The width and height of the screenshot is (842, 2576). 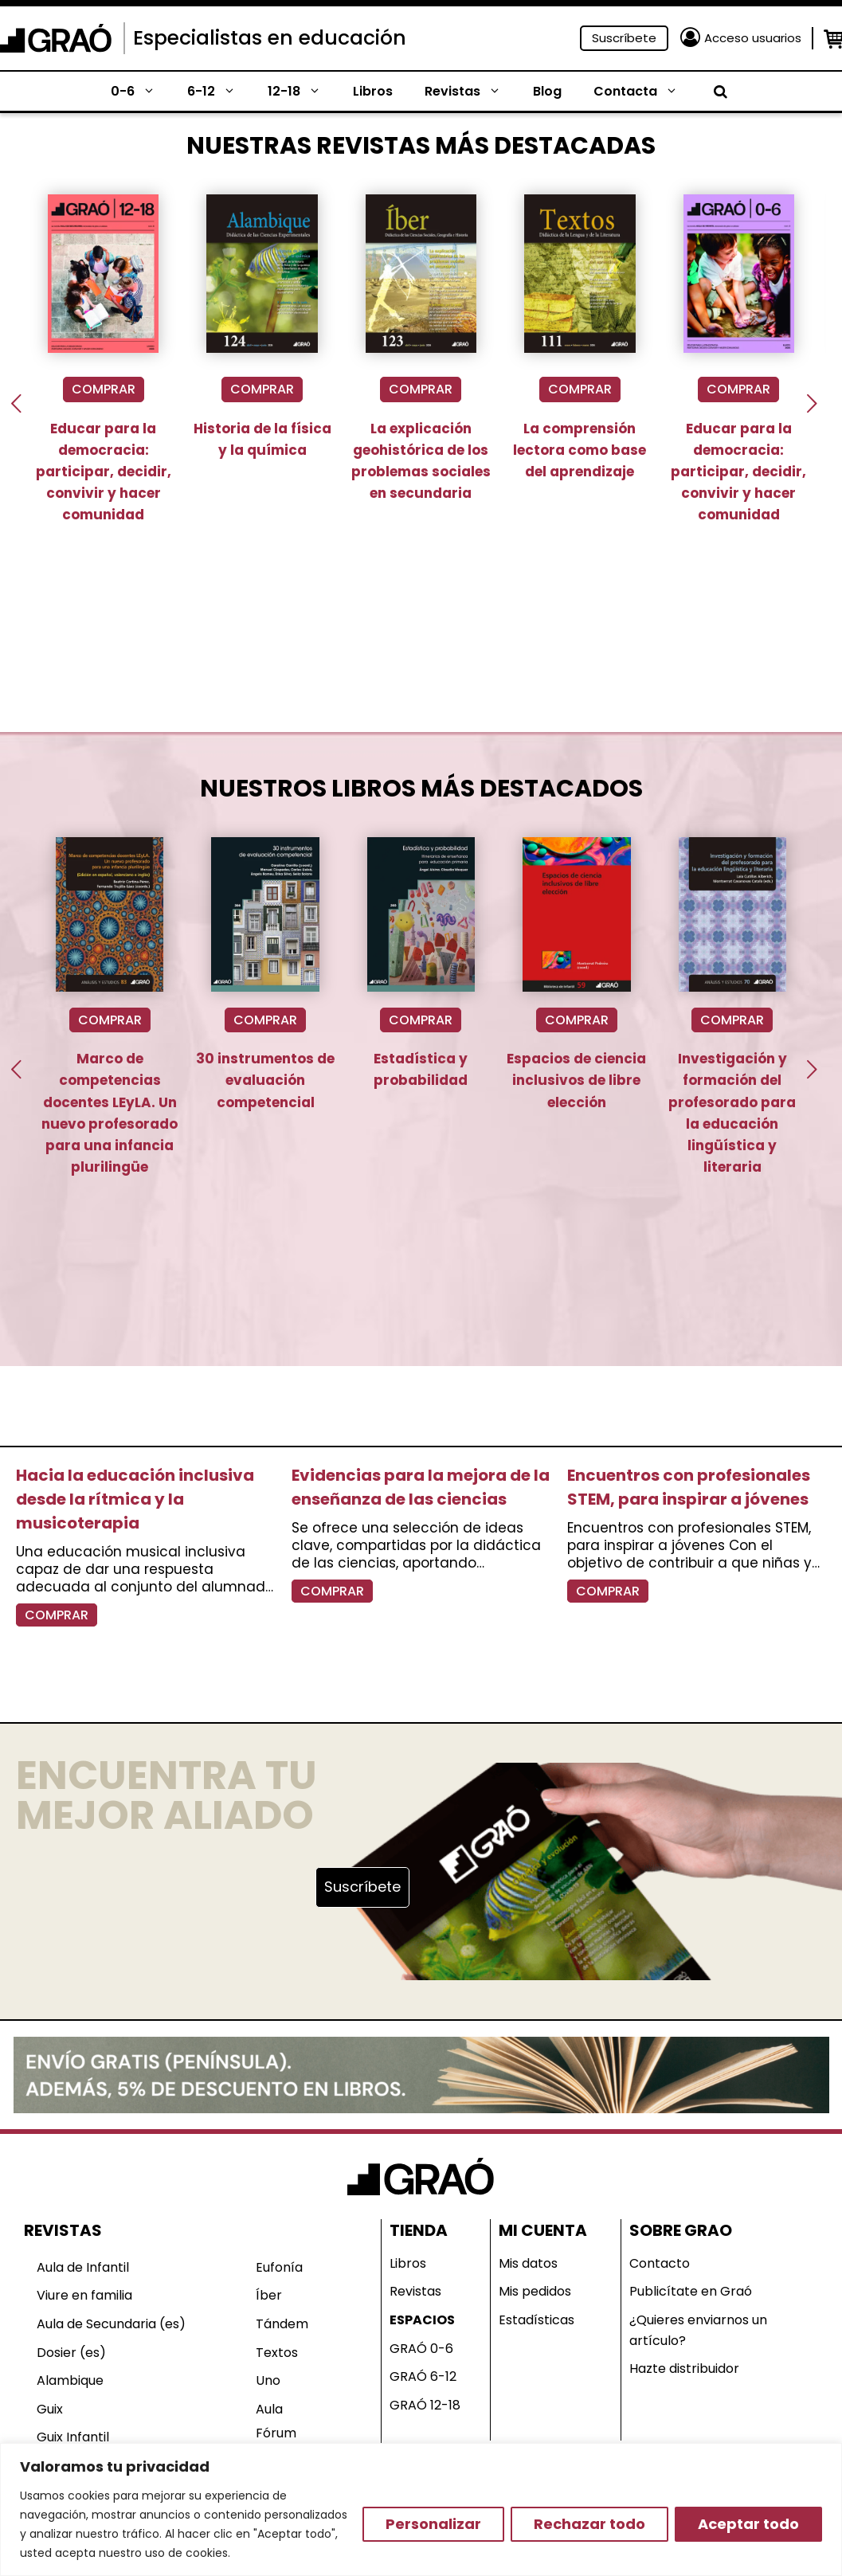 What do you see at coordinates (752, 37) in the screenshot?
I see `Acceso usuarios` at bounding box center [752, 37].